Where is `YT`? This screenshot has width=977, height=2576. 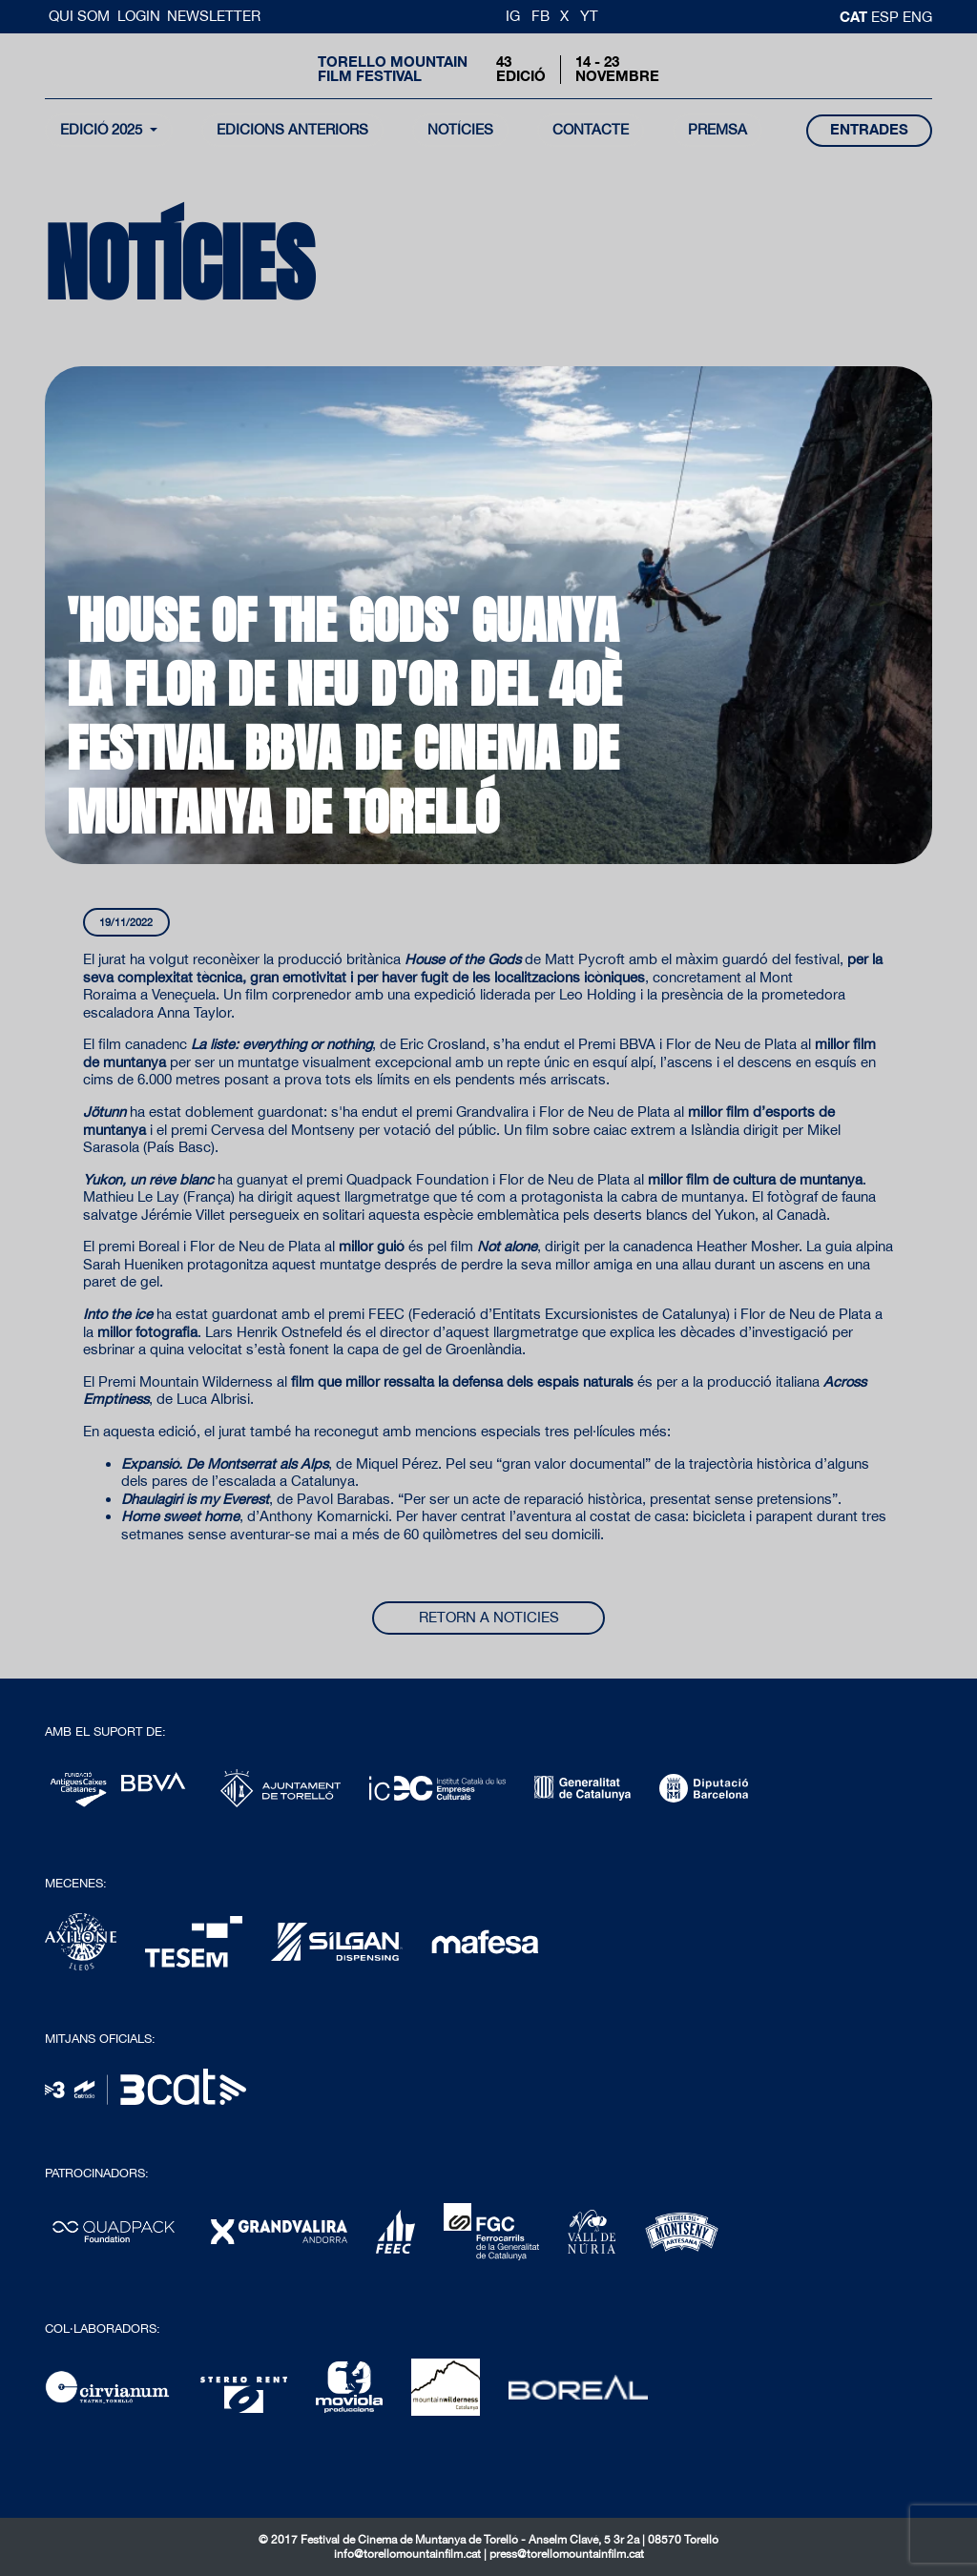
YT is located at coordinates (589, 16).